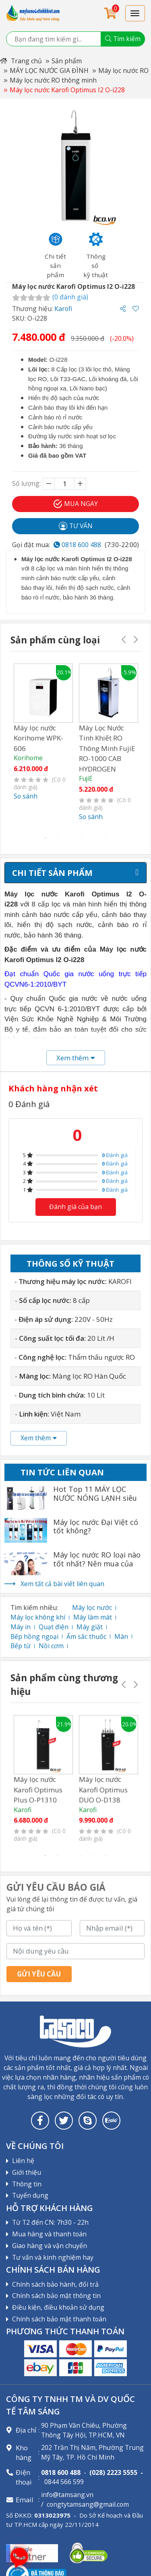  What do you see at coordinates (34, 1636) in the screenshot?
I see `Bếp hồng ngoại` at bounding box center [34, 1636].